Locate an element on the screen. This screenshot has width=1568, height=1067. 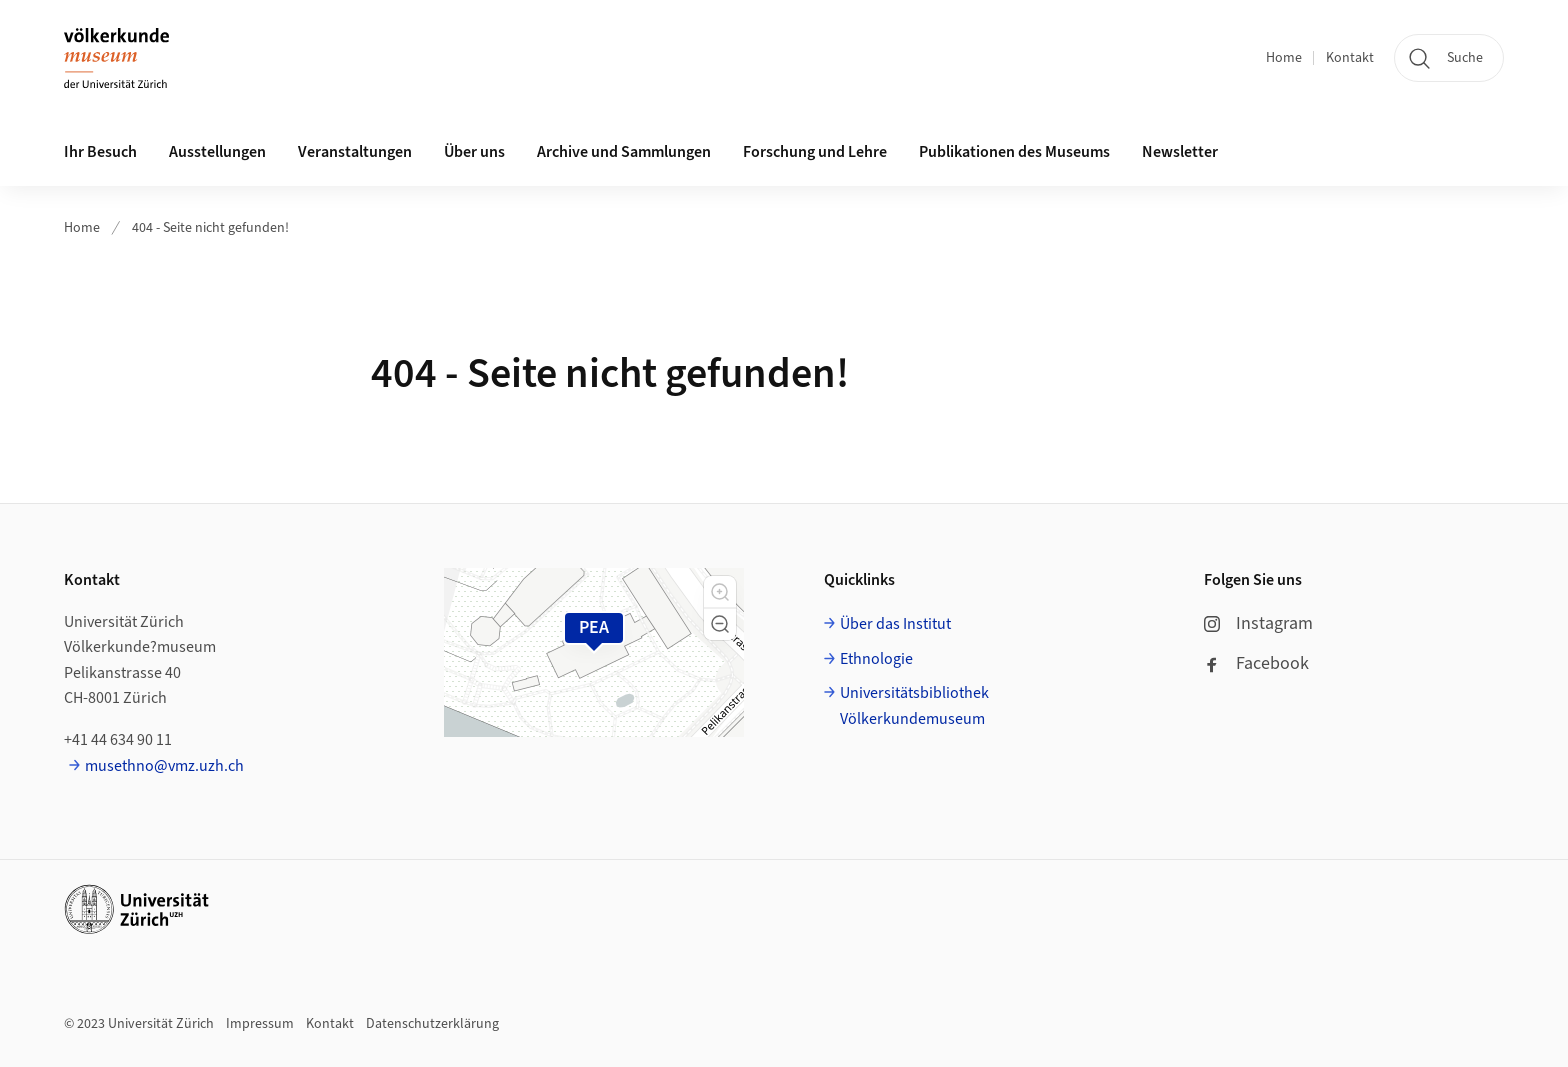
Über uns [button] is located at coordinates (474, 152).